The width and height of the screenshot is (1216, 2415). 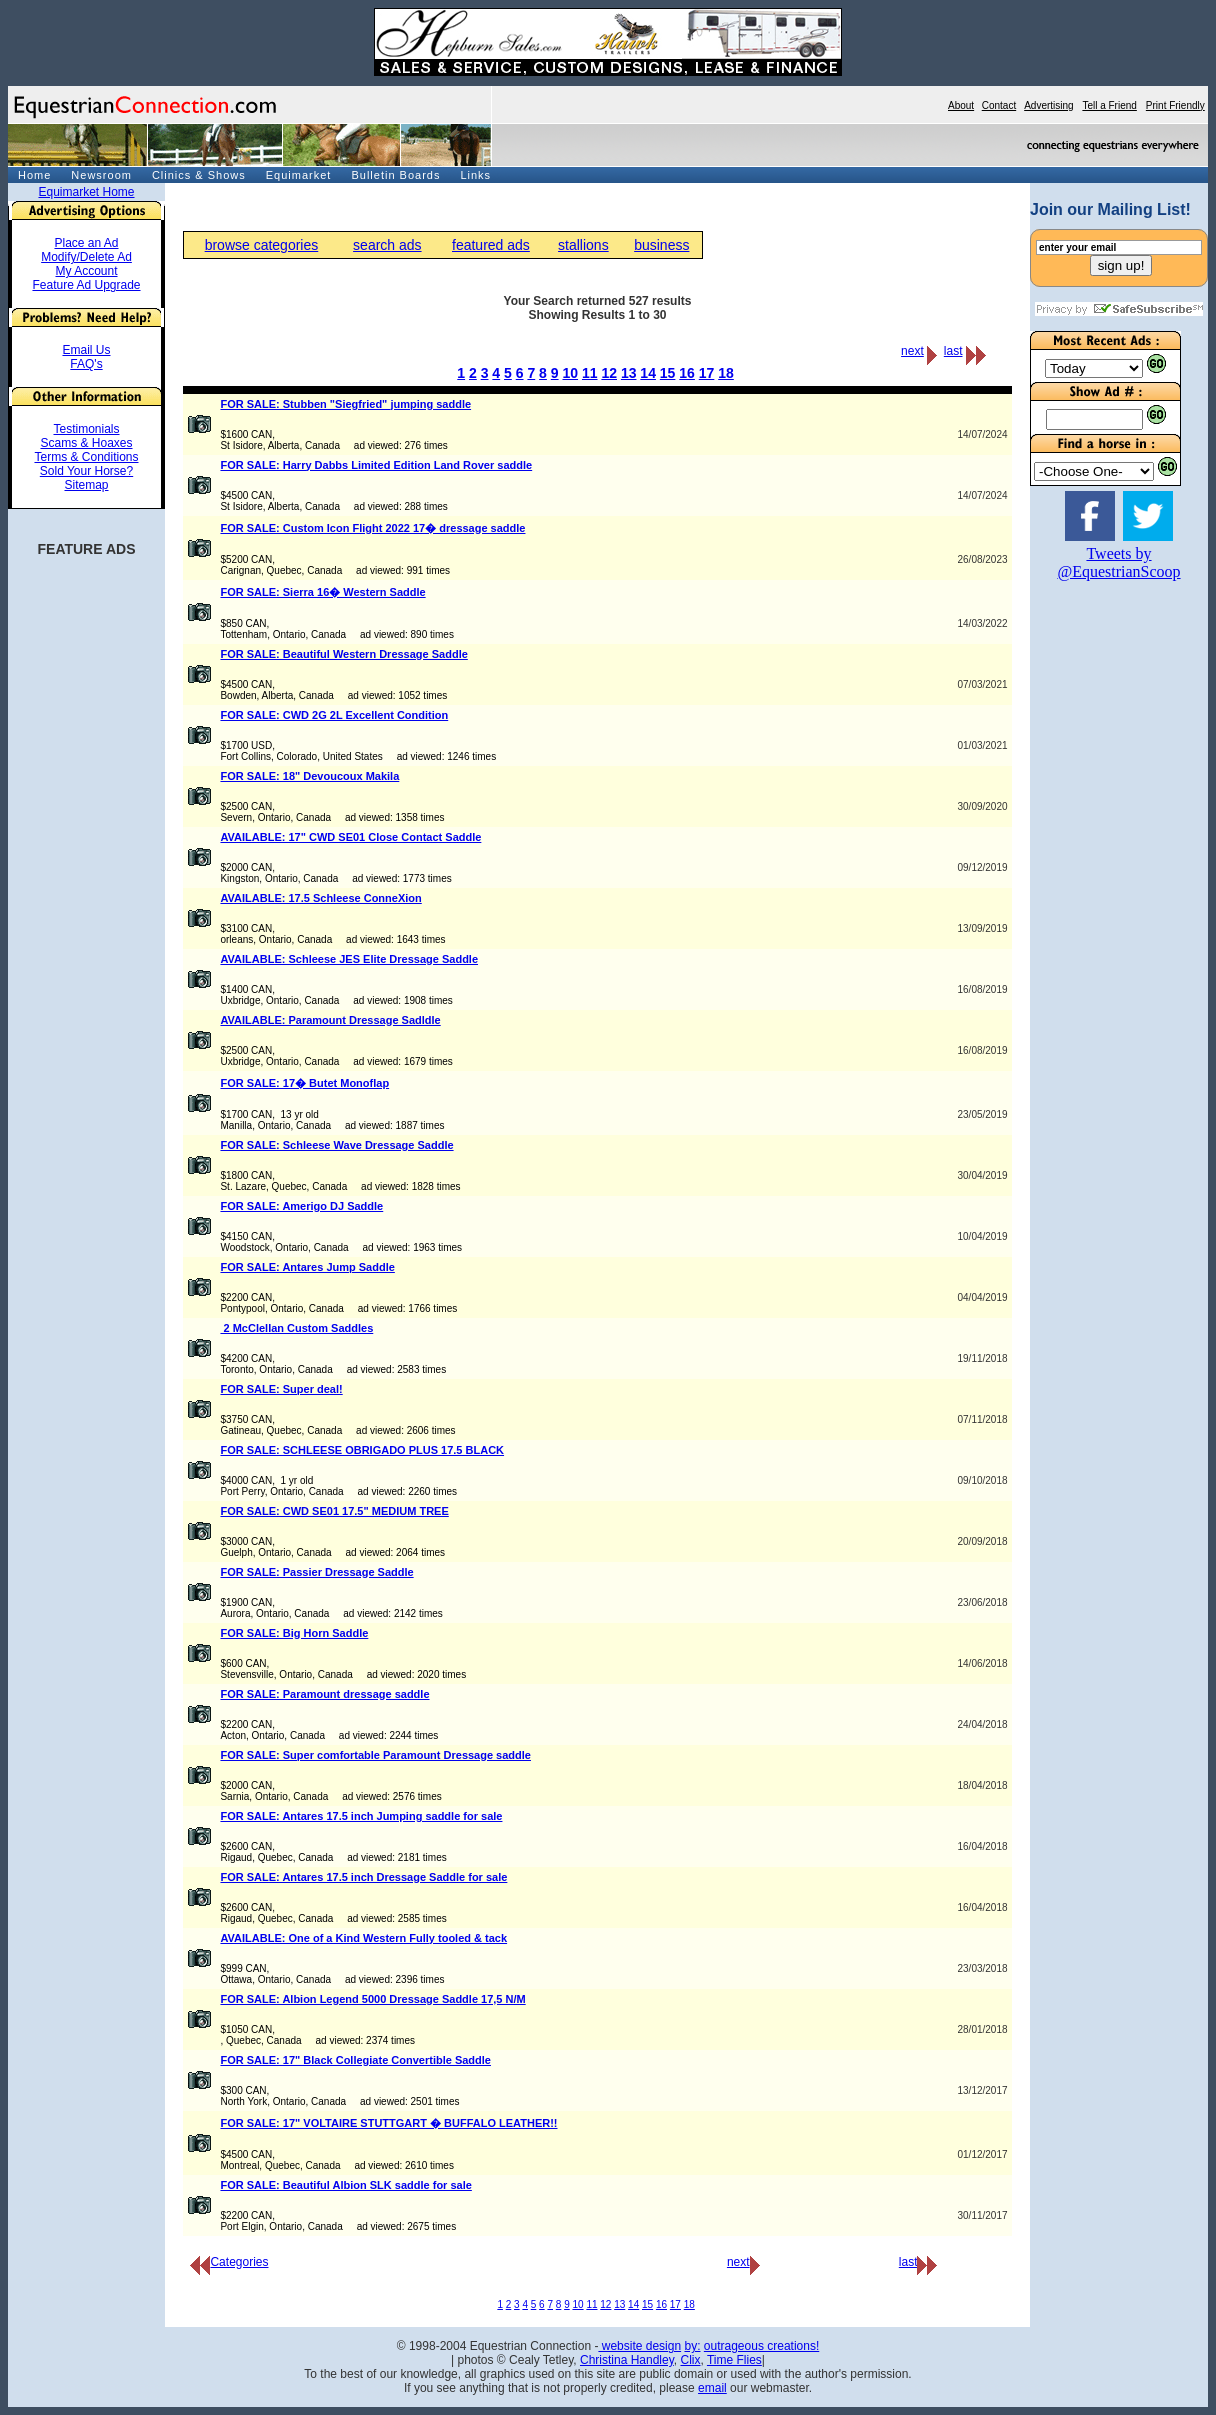 What do you see at coordinates (491, 245) in the screenshot?
I see `featured ads` at bounding box center [491, 245].